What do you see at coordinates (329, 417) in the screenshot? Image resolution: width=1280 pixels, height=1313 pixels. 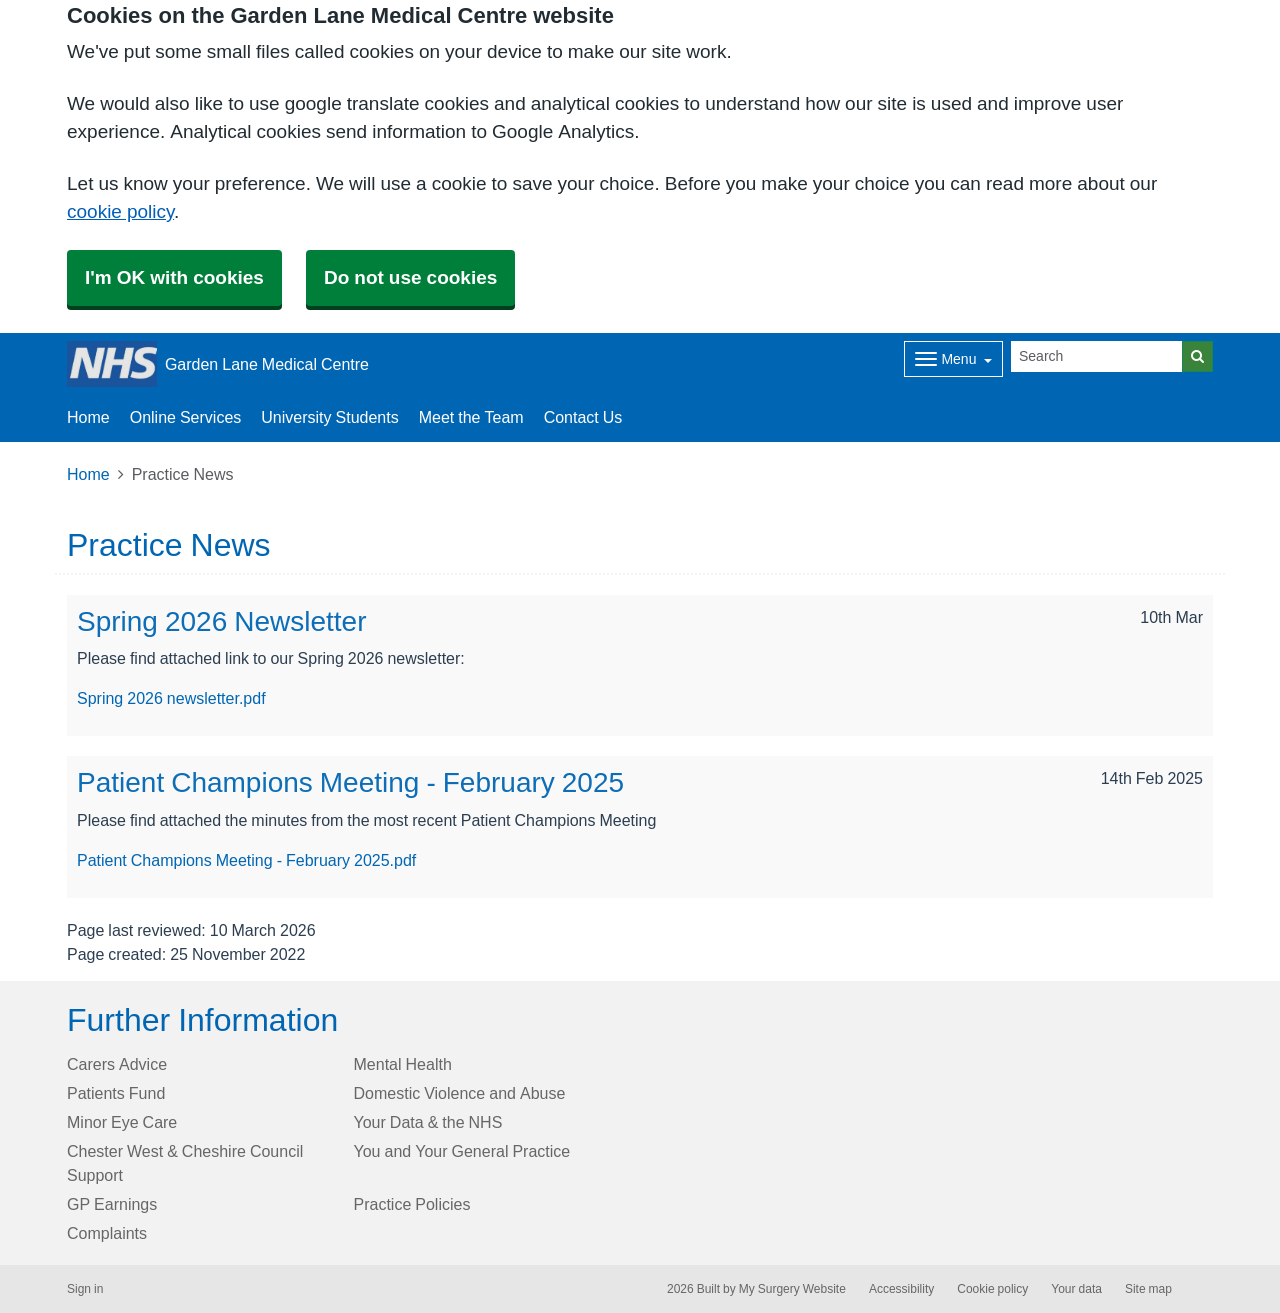 I see `University Students` at bounding box center [329, 417].